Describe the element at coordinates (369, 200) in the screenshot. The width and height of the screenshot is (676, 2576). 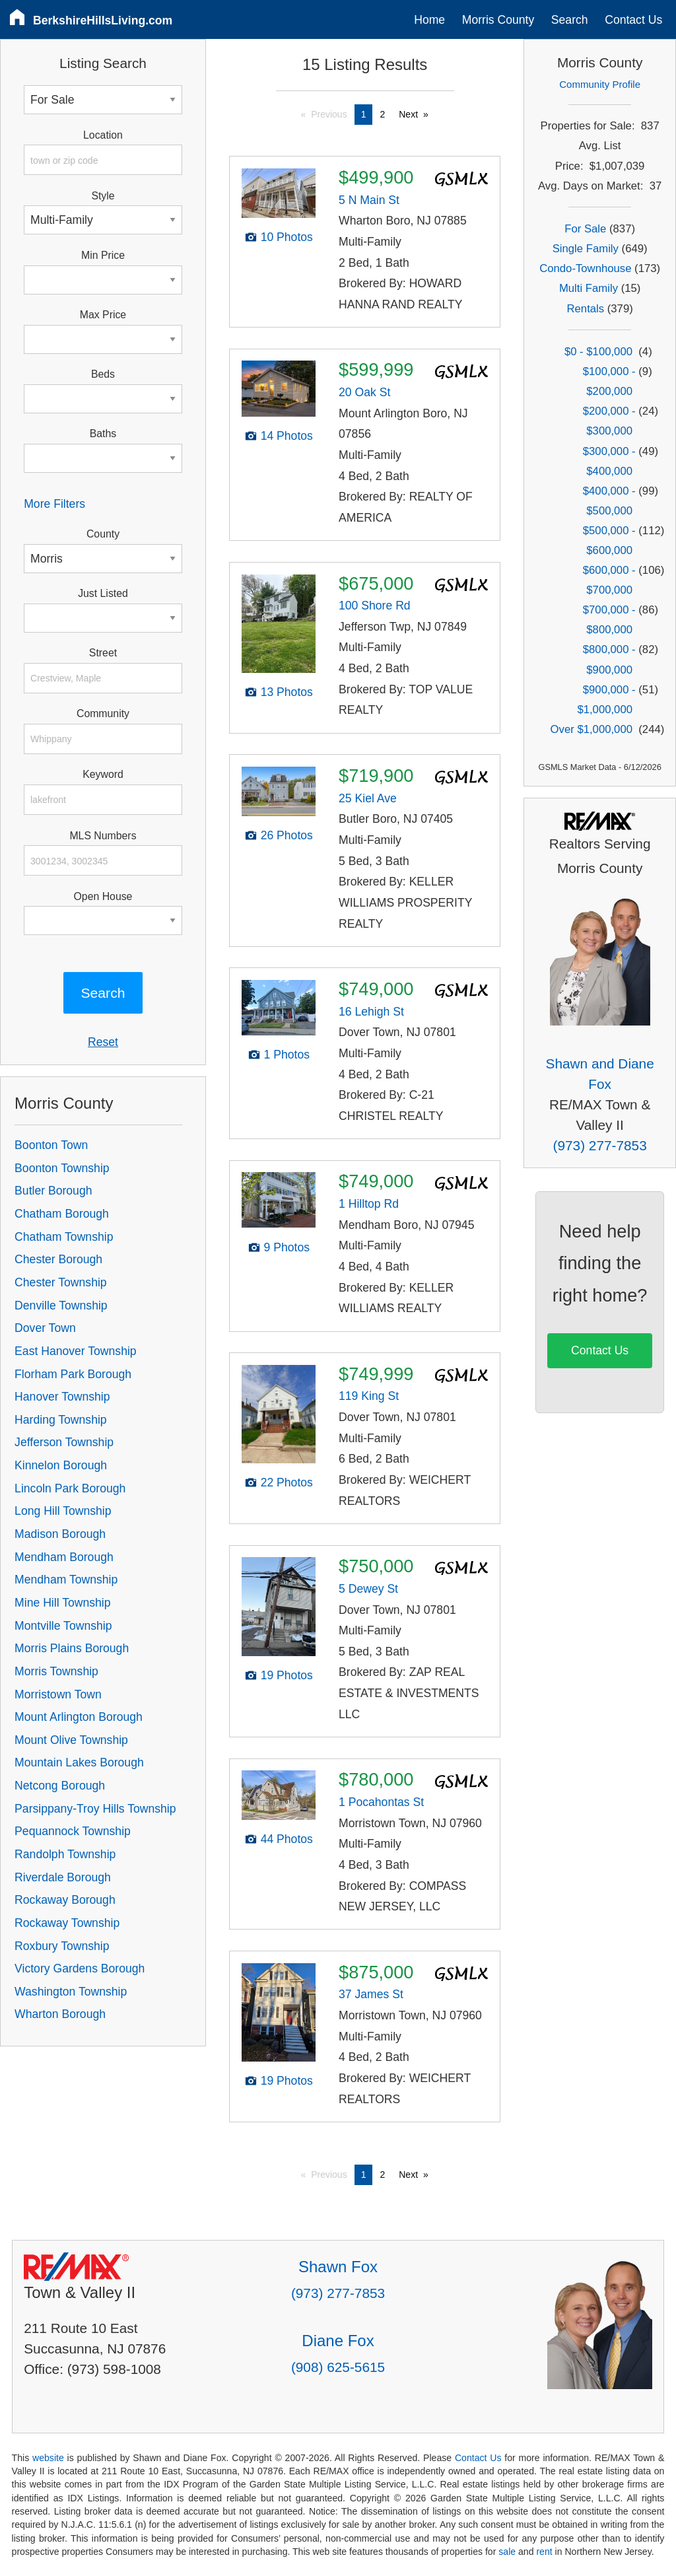
I see `5 N Main St` at that location.